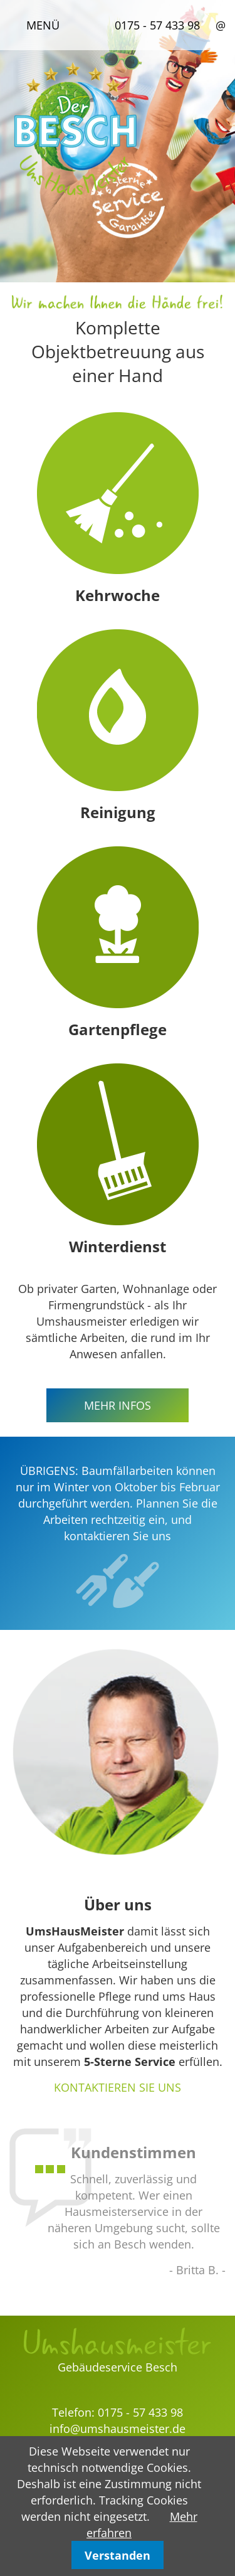 The width and height of the screenshot is (235, 2576). Describe the element at coordinates (43, 25) in the screenshot. I see `Menü` at that location.